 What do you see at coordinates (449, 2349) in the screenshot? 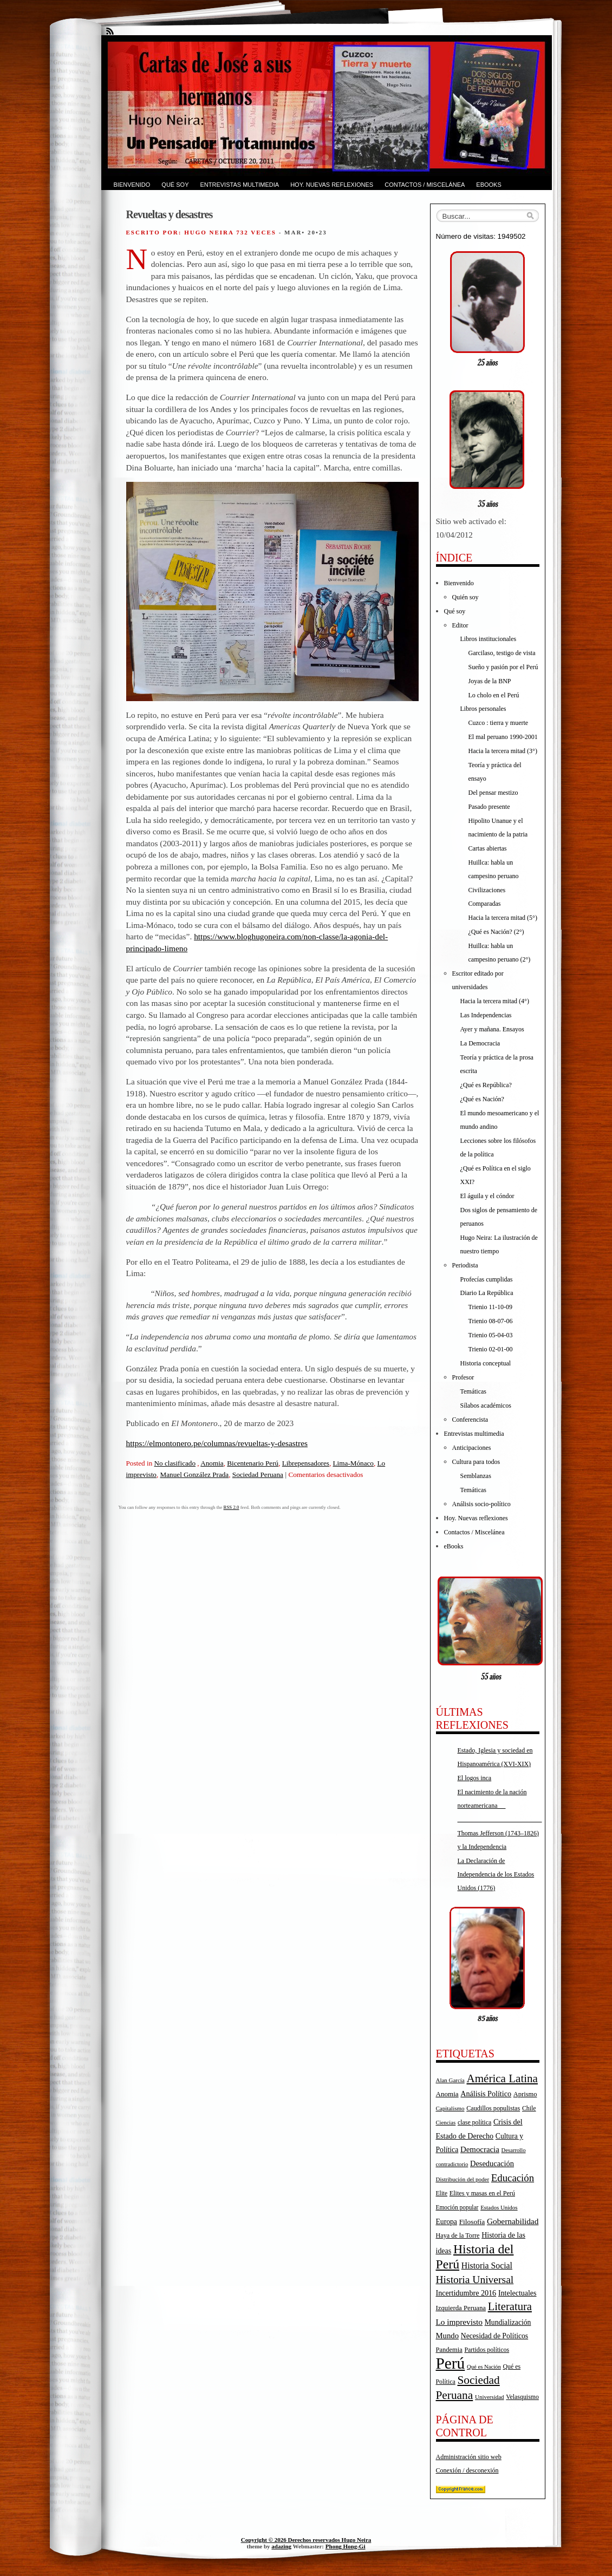
I see `Pandemia [Pandemia (19 elementos)]` at bounding box center [449, 2349].